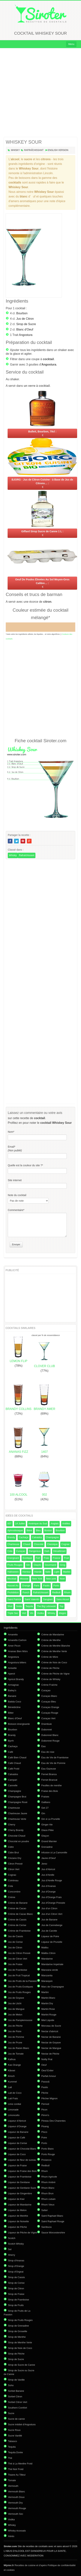 This screenshot has width=81, height=2576. What do you see at coordinates (18, 2215) in the screenshot?
I see `Liqueur de Menthe` at bounding box center [18, 2215].